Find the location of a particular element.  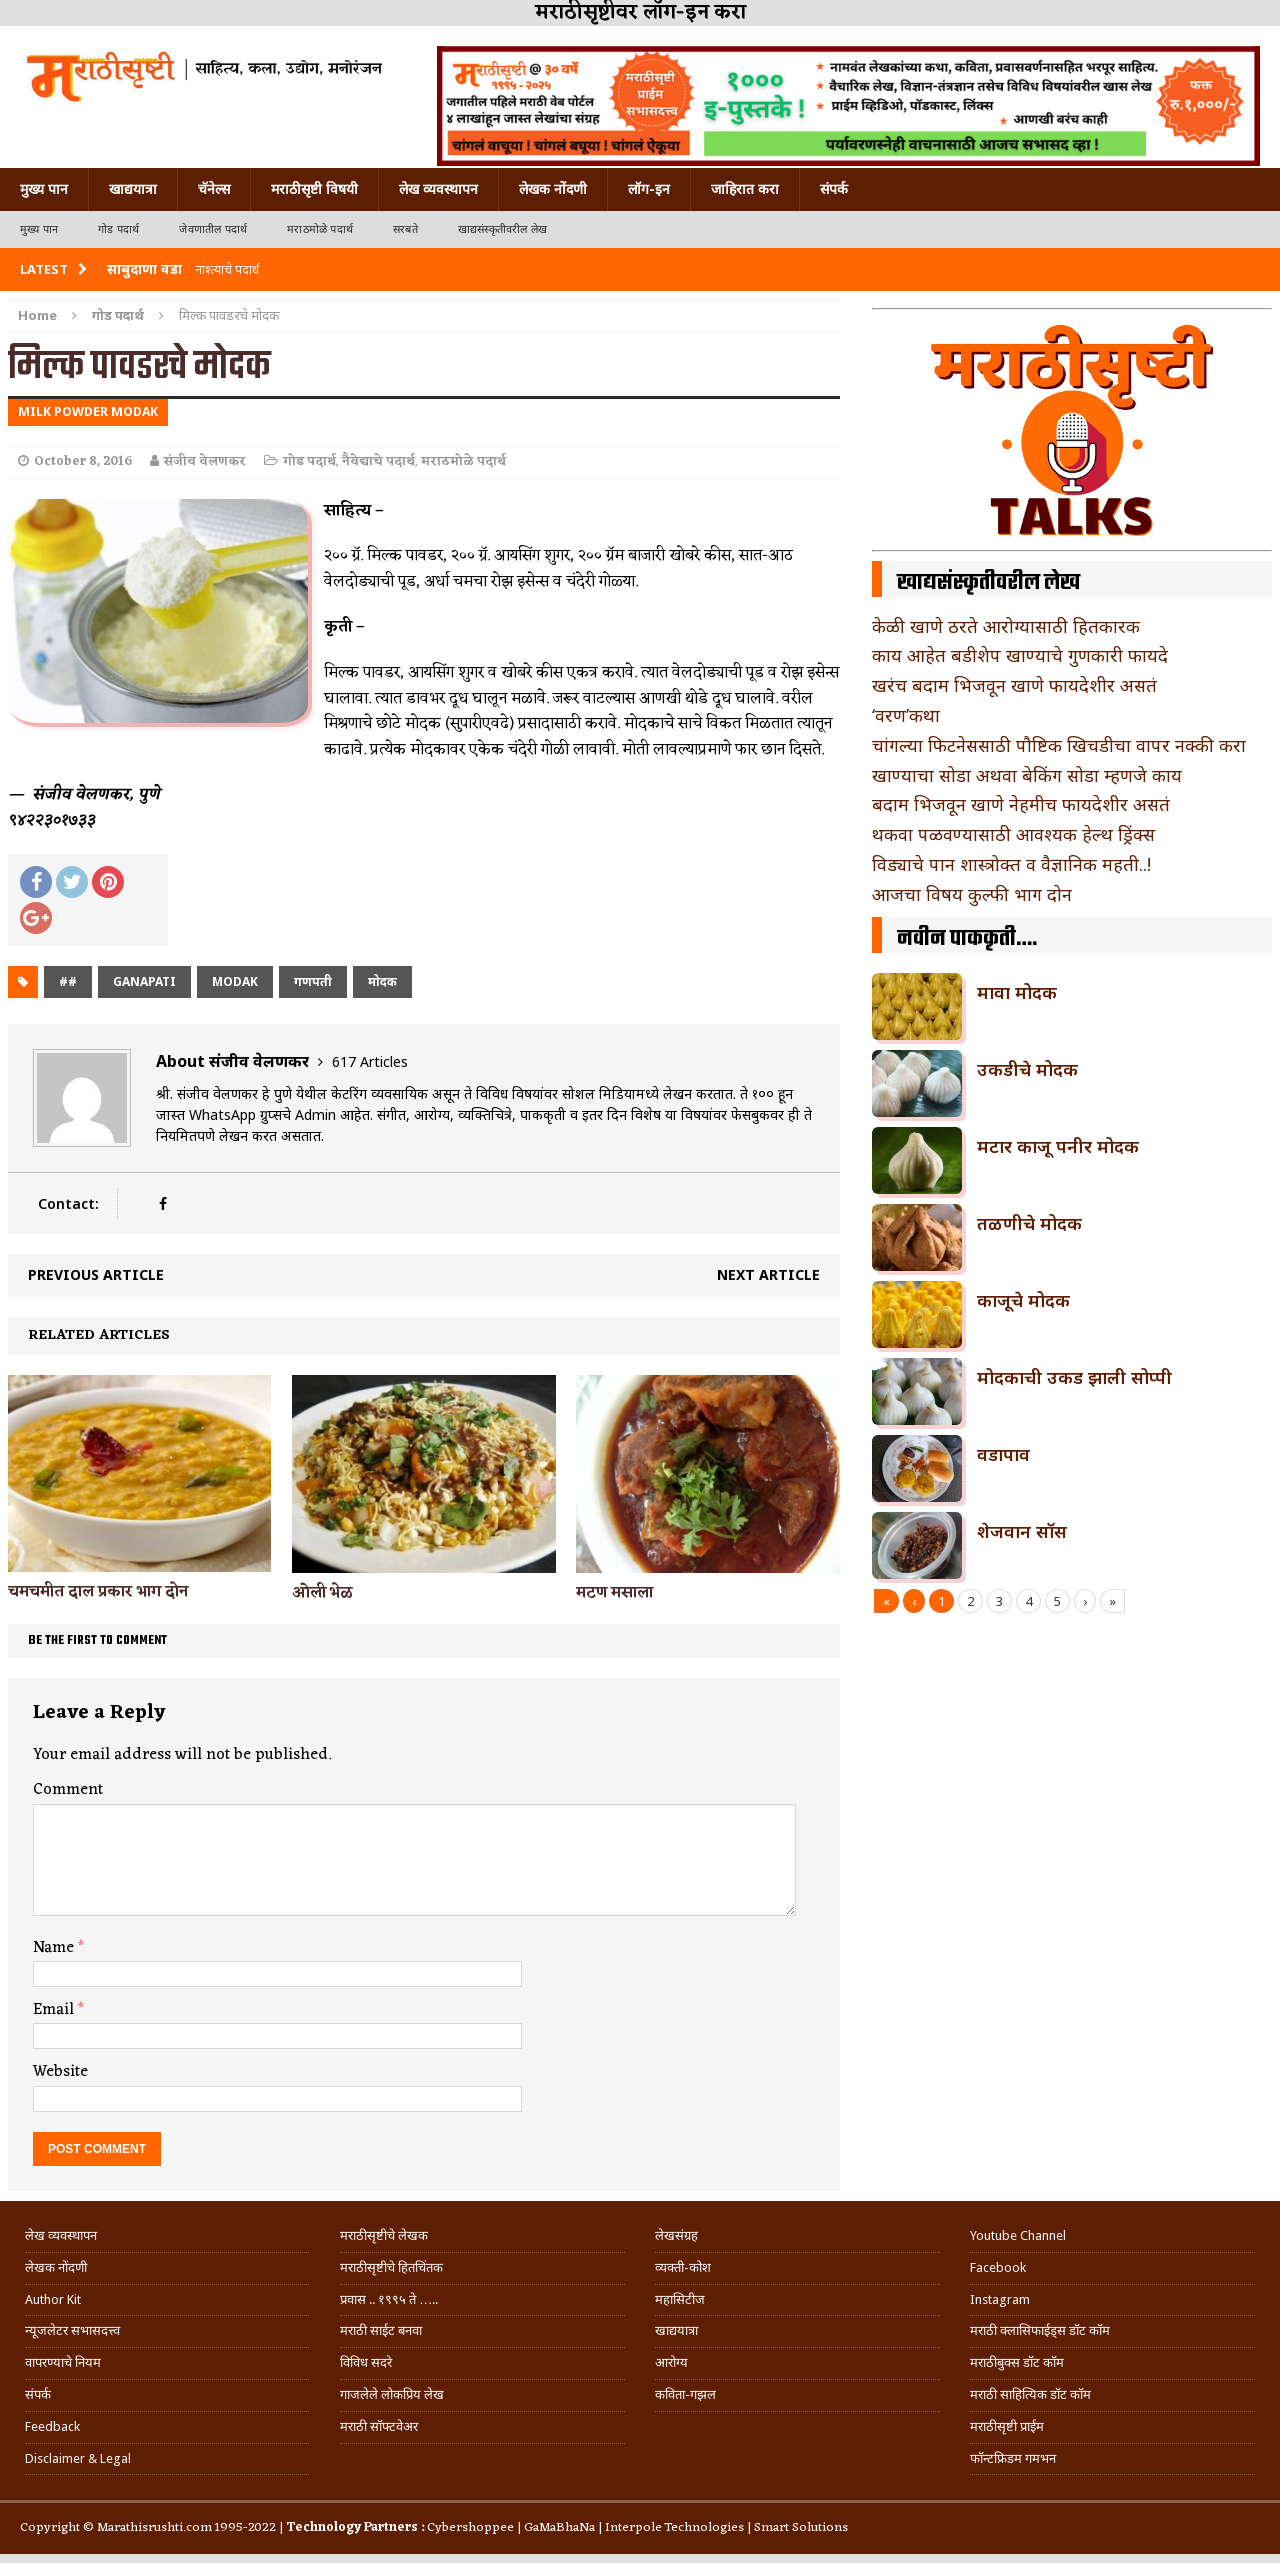

modak is located at coordinates (235, 981).